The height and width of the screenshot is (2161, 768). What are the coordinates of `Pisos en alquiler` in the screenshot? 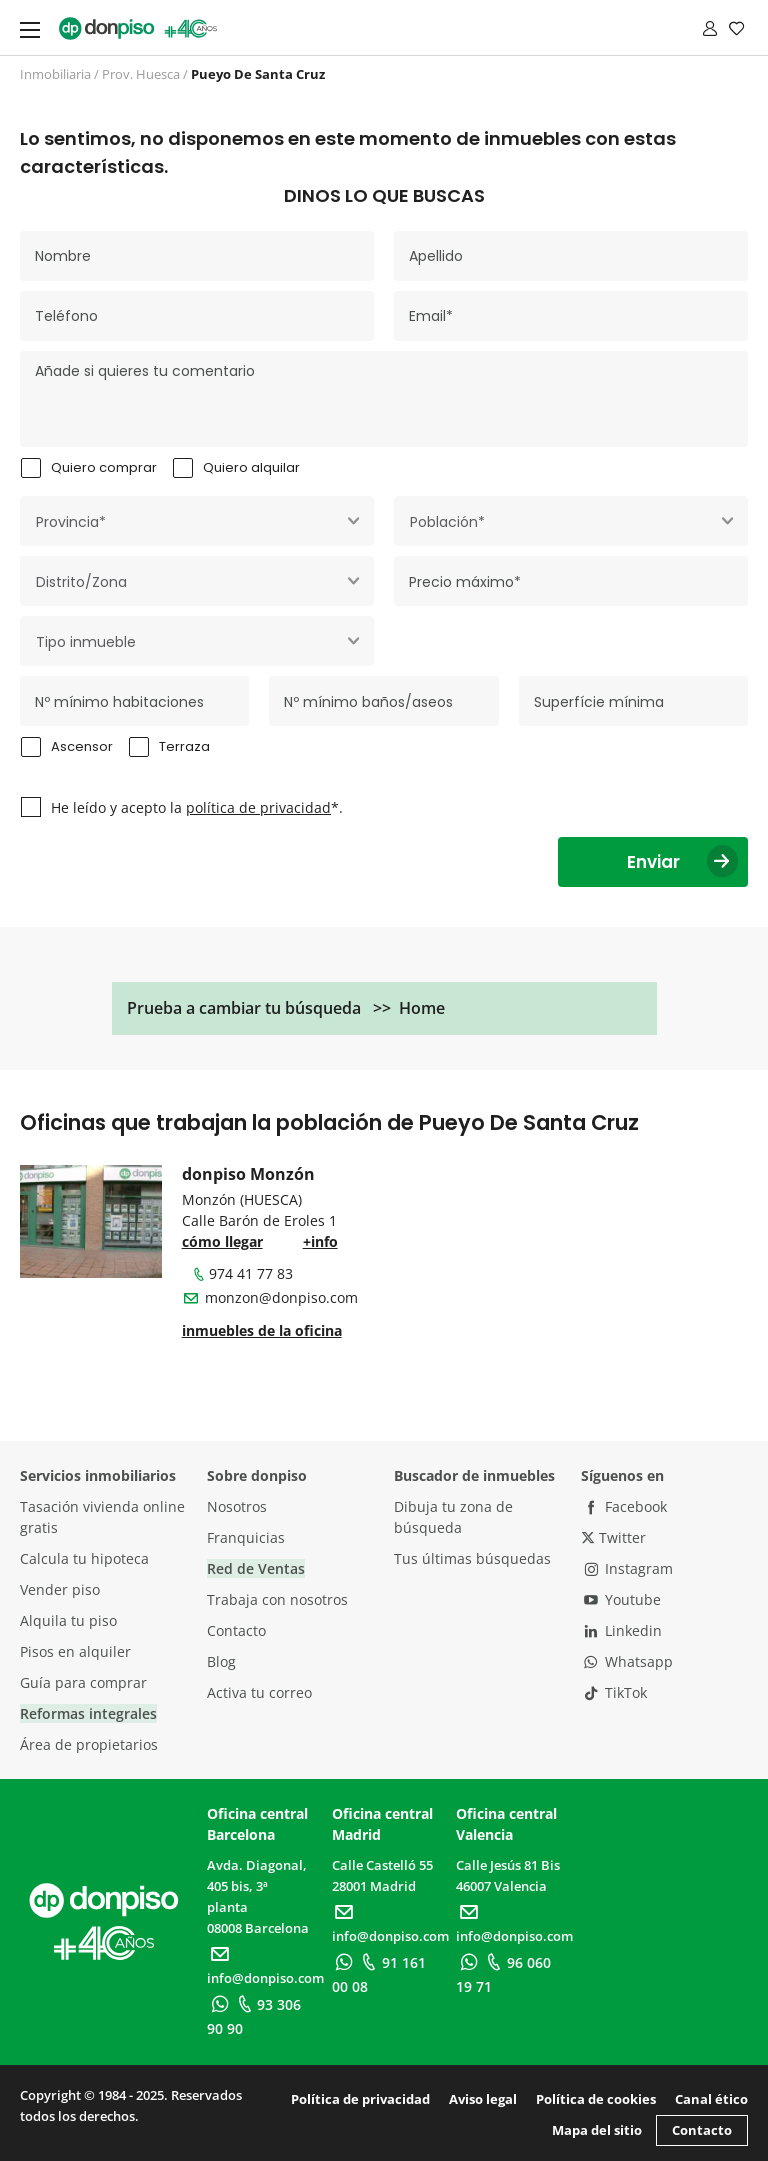 It's located at (75, 1651).